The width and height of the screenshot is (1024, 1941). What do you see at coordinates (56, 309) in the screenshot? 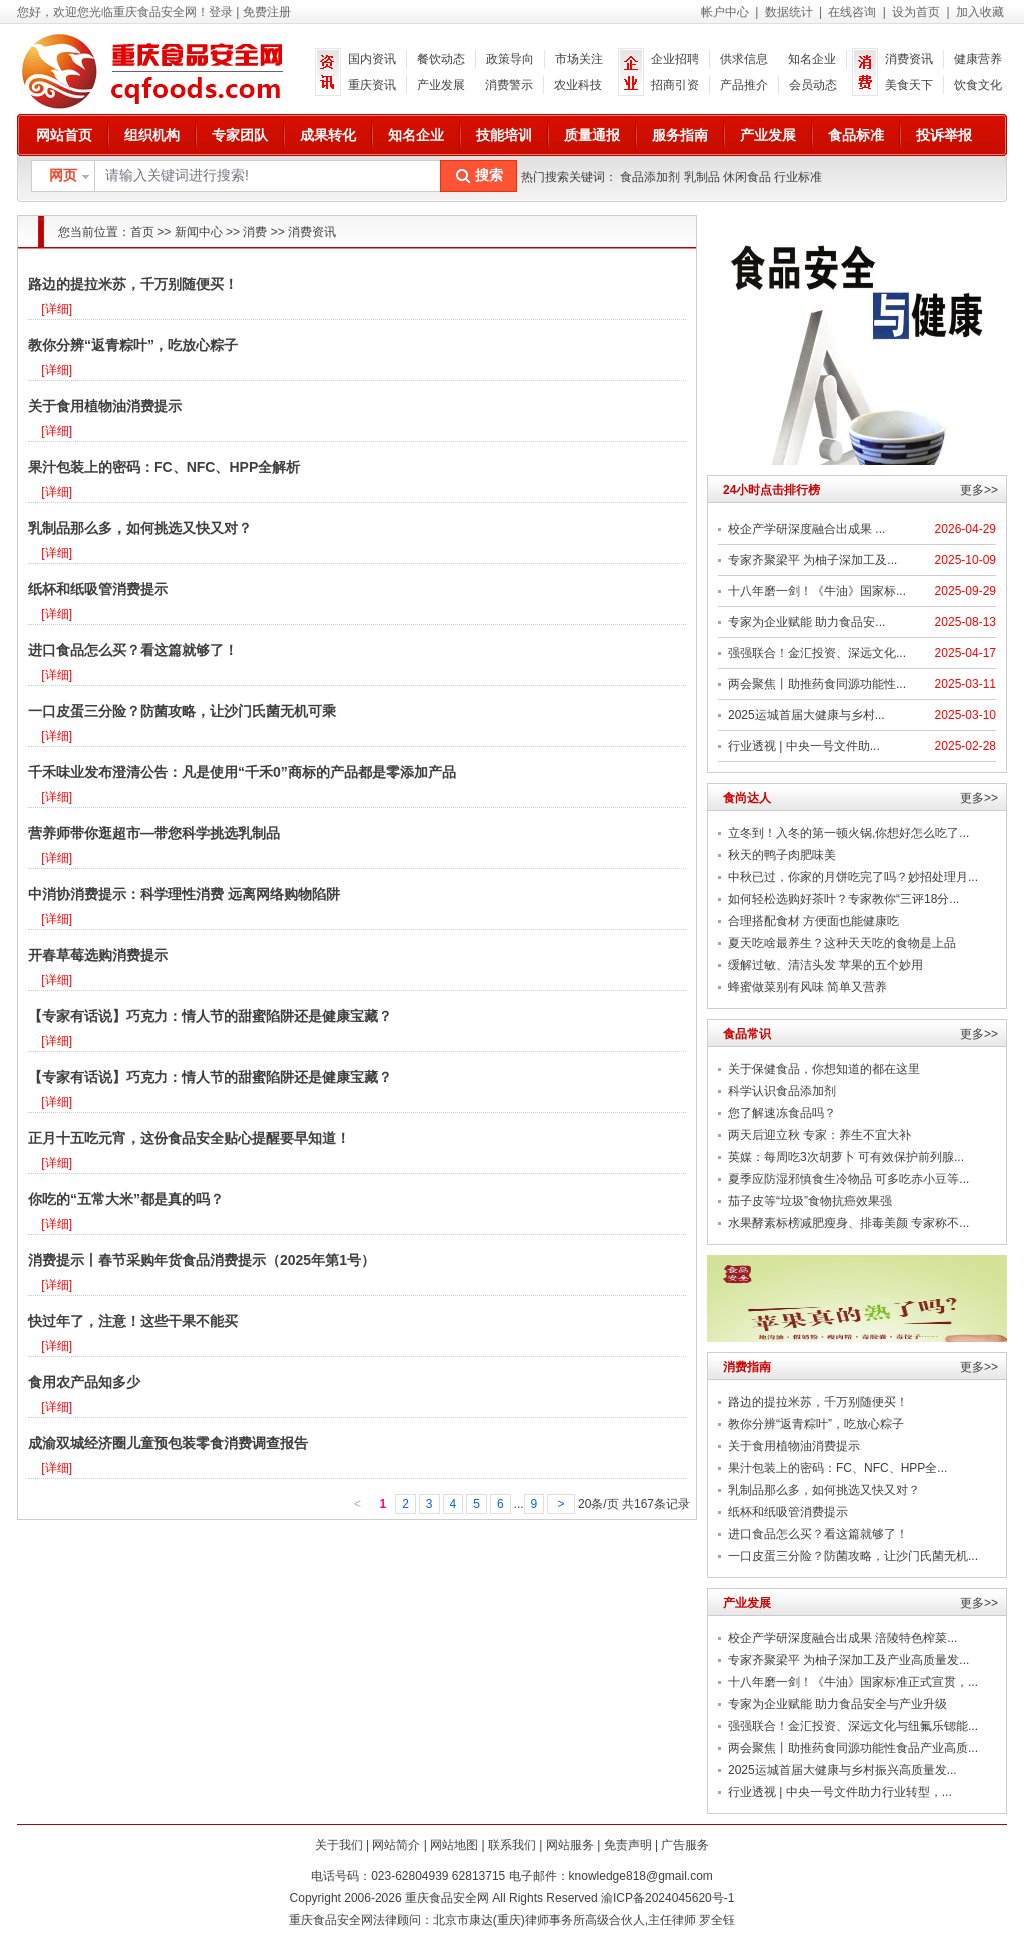
I see `[详细]` at bounding box center [56, 309].